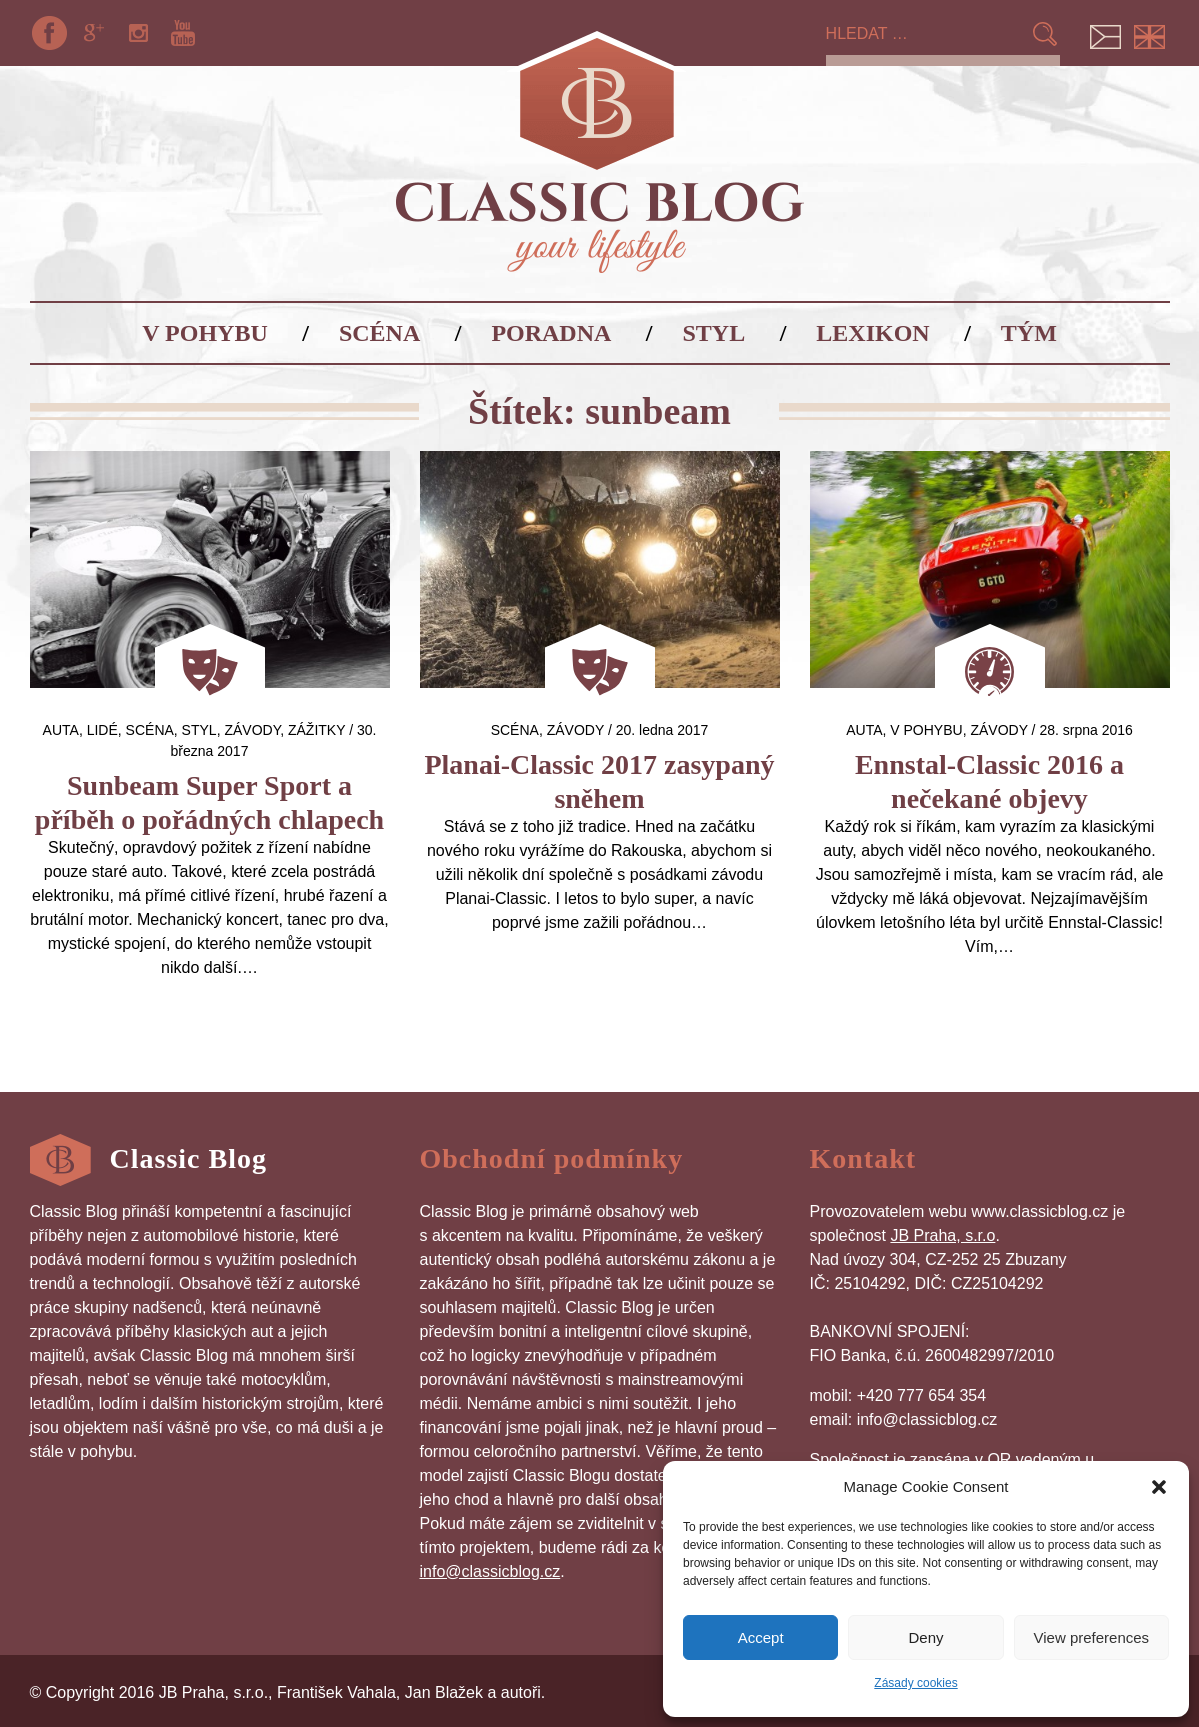  What do you see at coordinates (761, 1637) in the screenshot?
I see `Accept` at bounding box center [761, 1637].